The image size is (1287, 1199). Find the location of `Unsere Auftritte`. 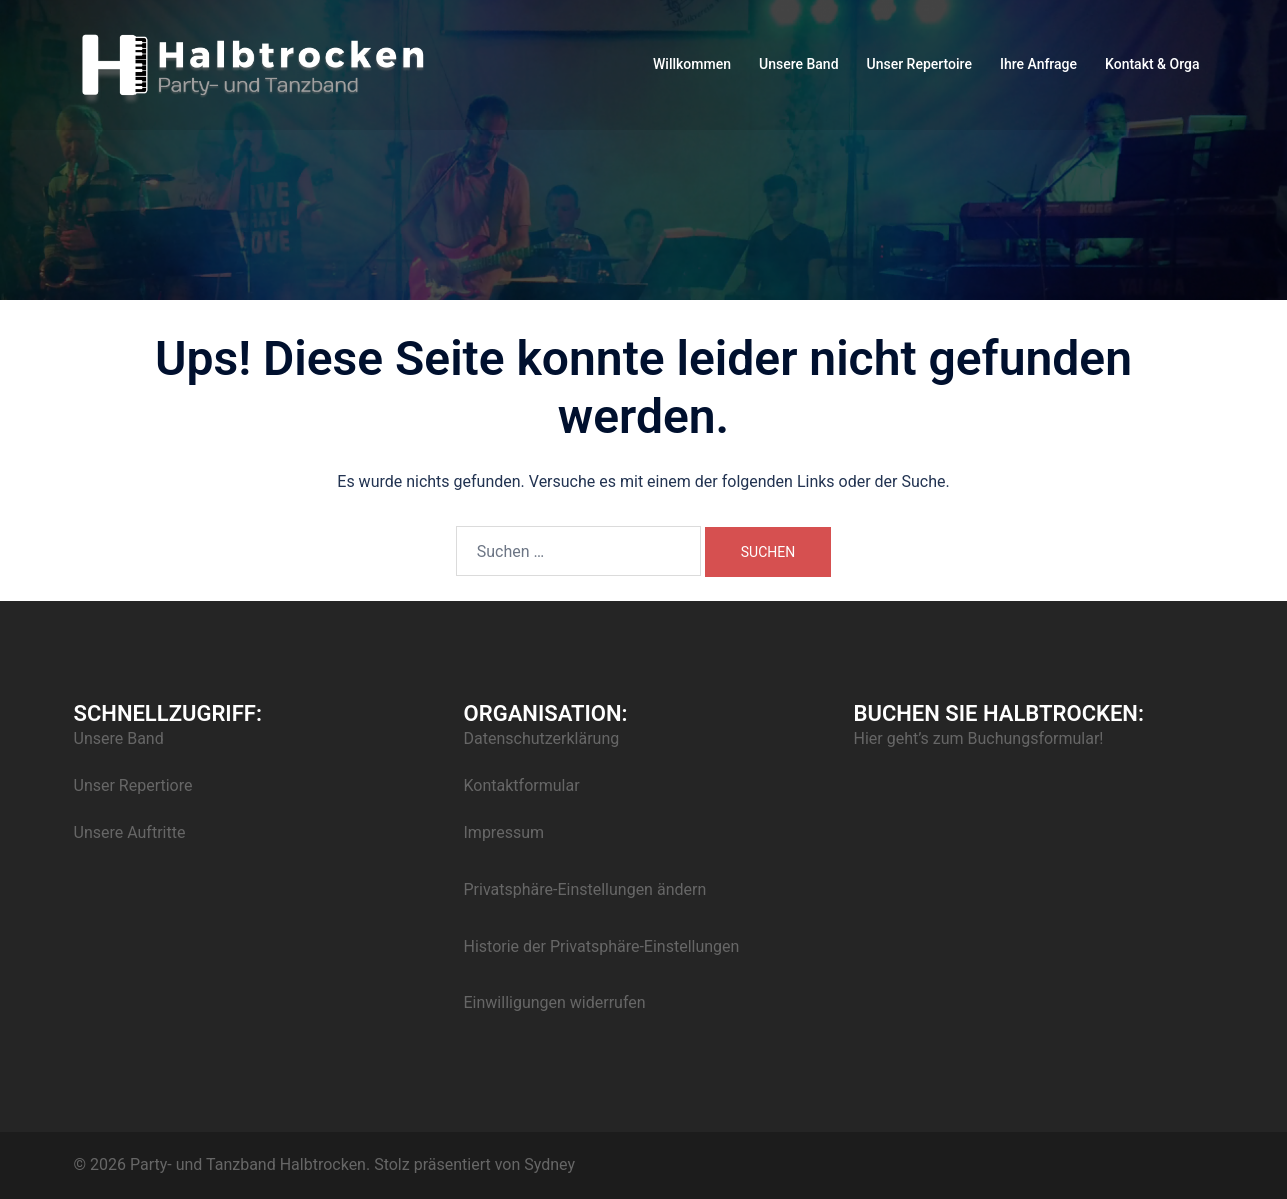

Unsere Auftritte is located at coordinates (130, 832).